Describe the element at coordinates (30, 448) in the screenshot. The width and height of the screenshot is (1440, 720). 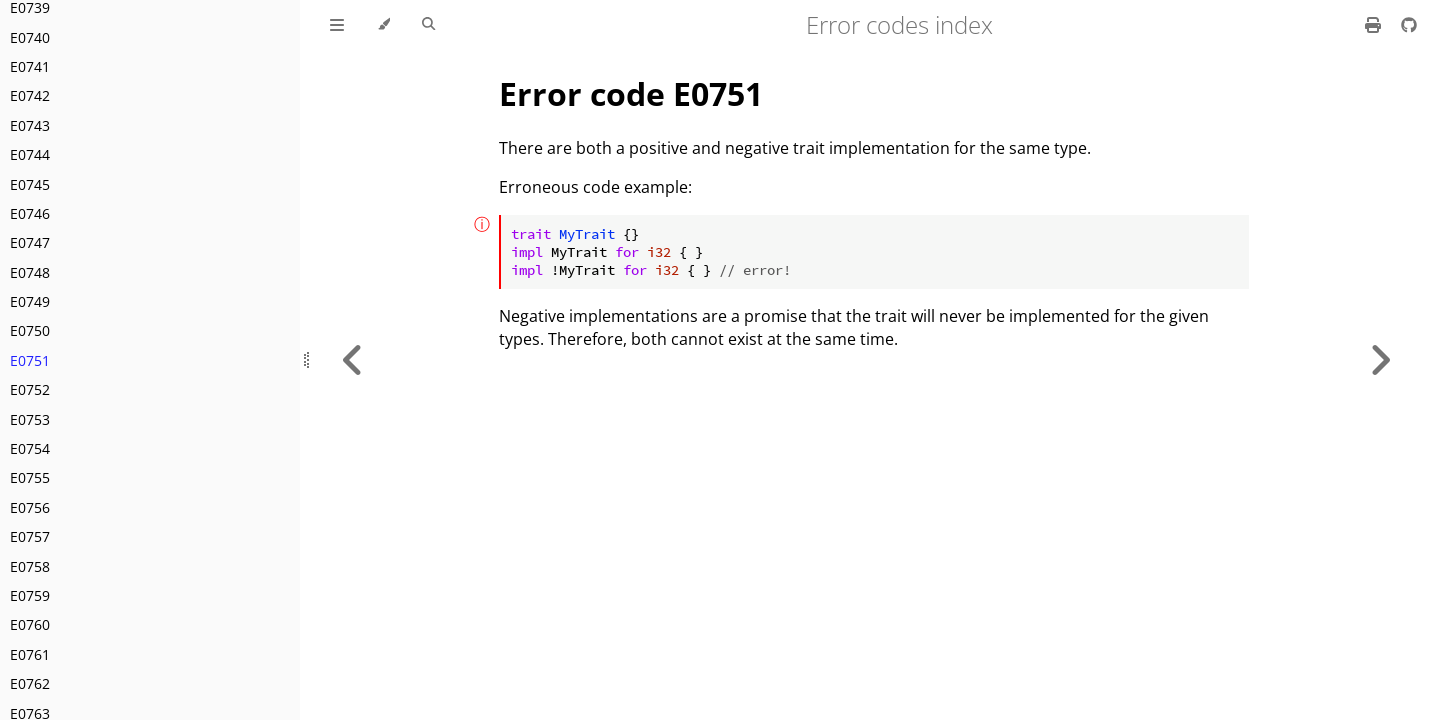
I see `E0754` at that location.